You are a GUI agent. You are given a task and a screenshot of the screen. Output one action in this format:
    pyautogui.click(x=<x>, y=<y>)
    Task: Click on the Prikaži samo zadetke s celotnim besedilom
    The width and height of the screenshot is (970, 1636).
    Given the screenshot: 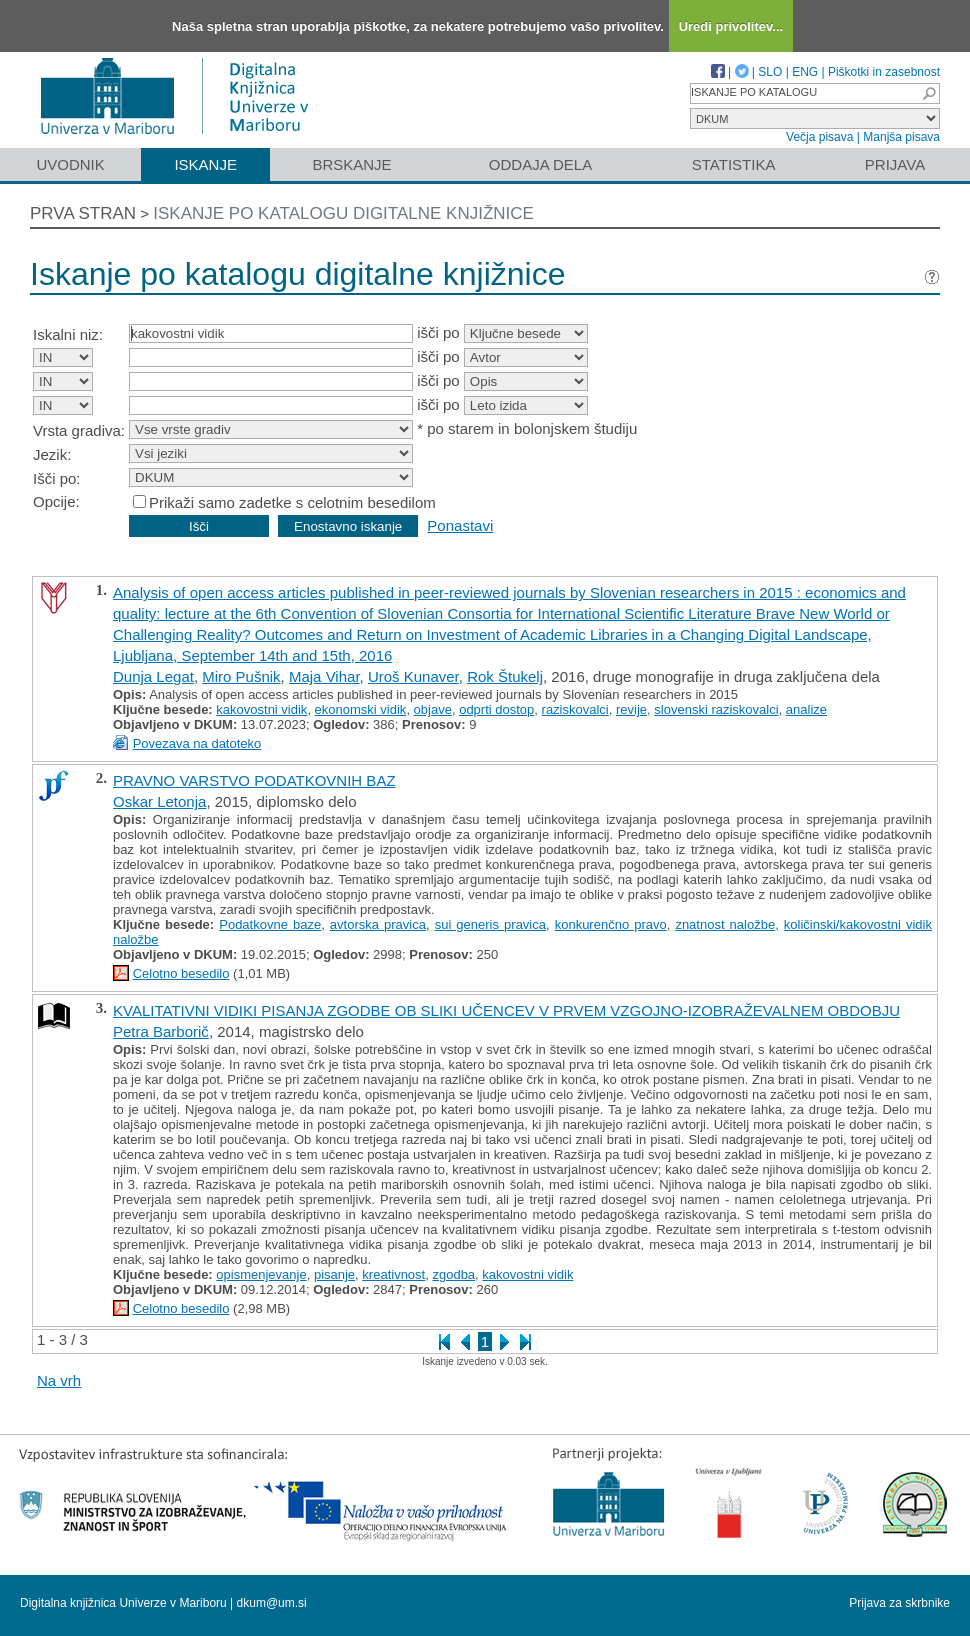 What is the action you would take?
    pyautogui.click(x=292, y=502)
    